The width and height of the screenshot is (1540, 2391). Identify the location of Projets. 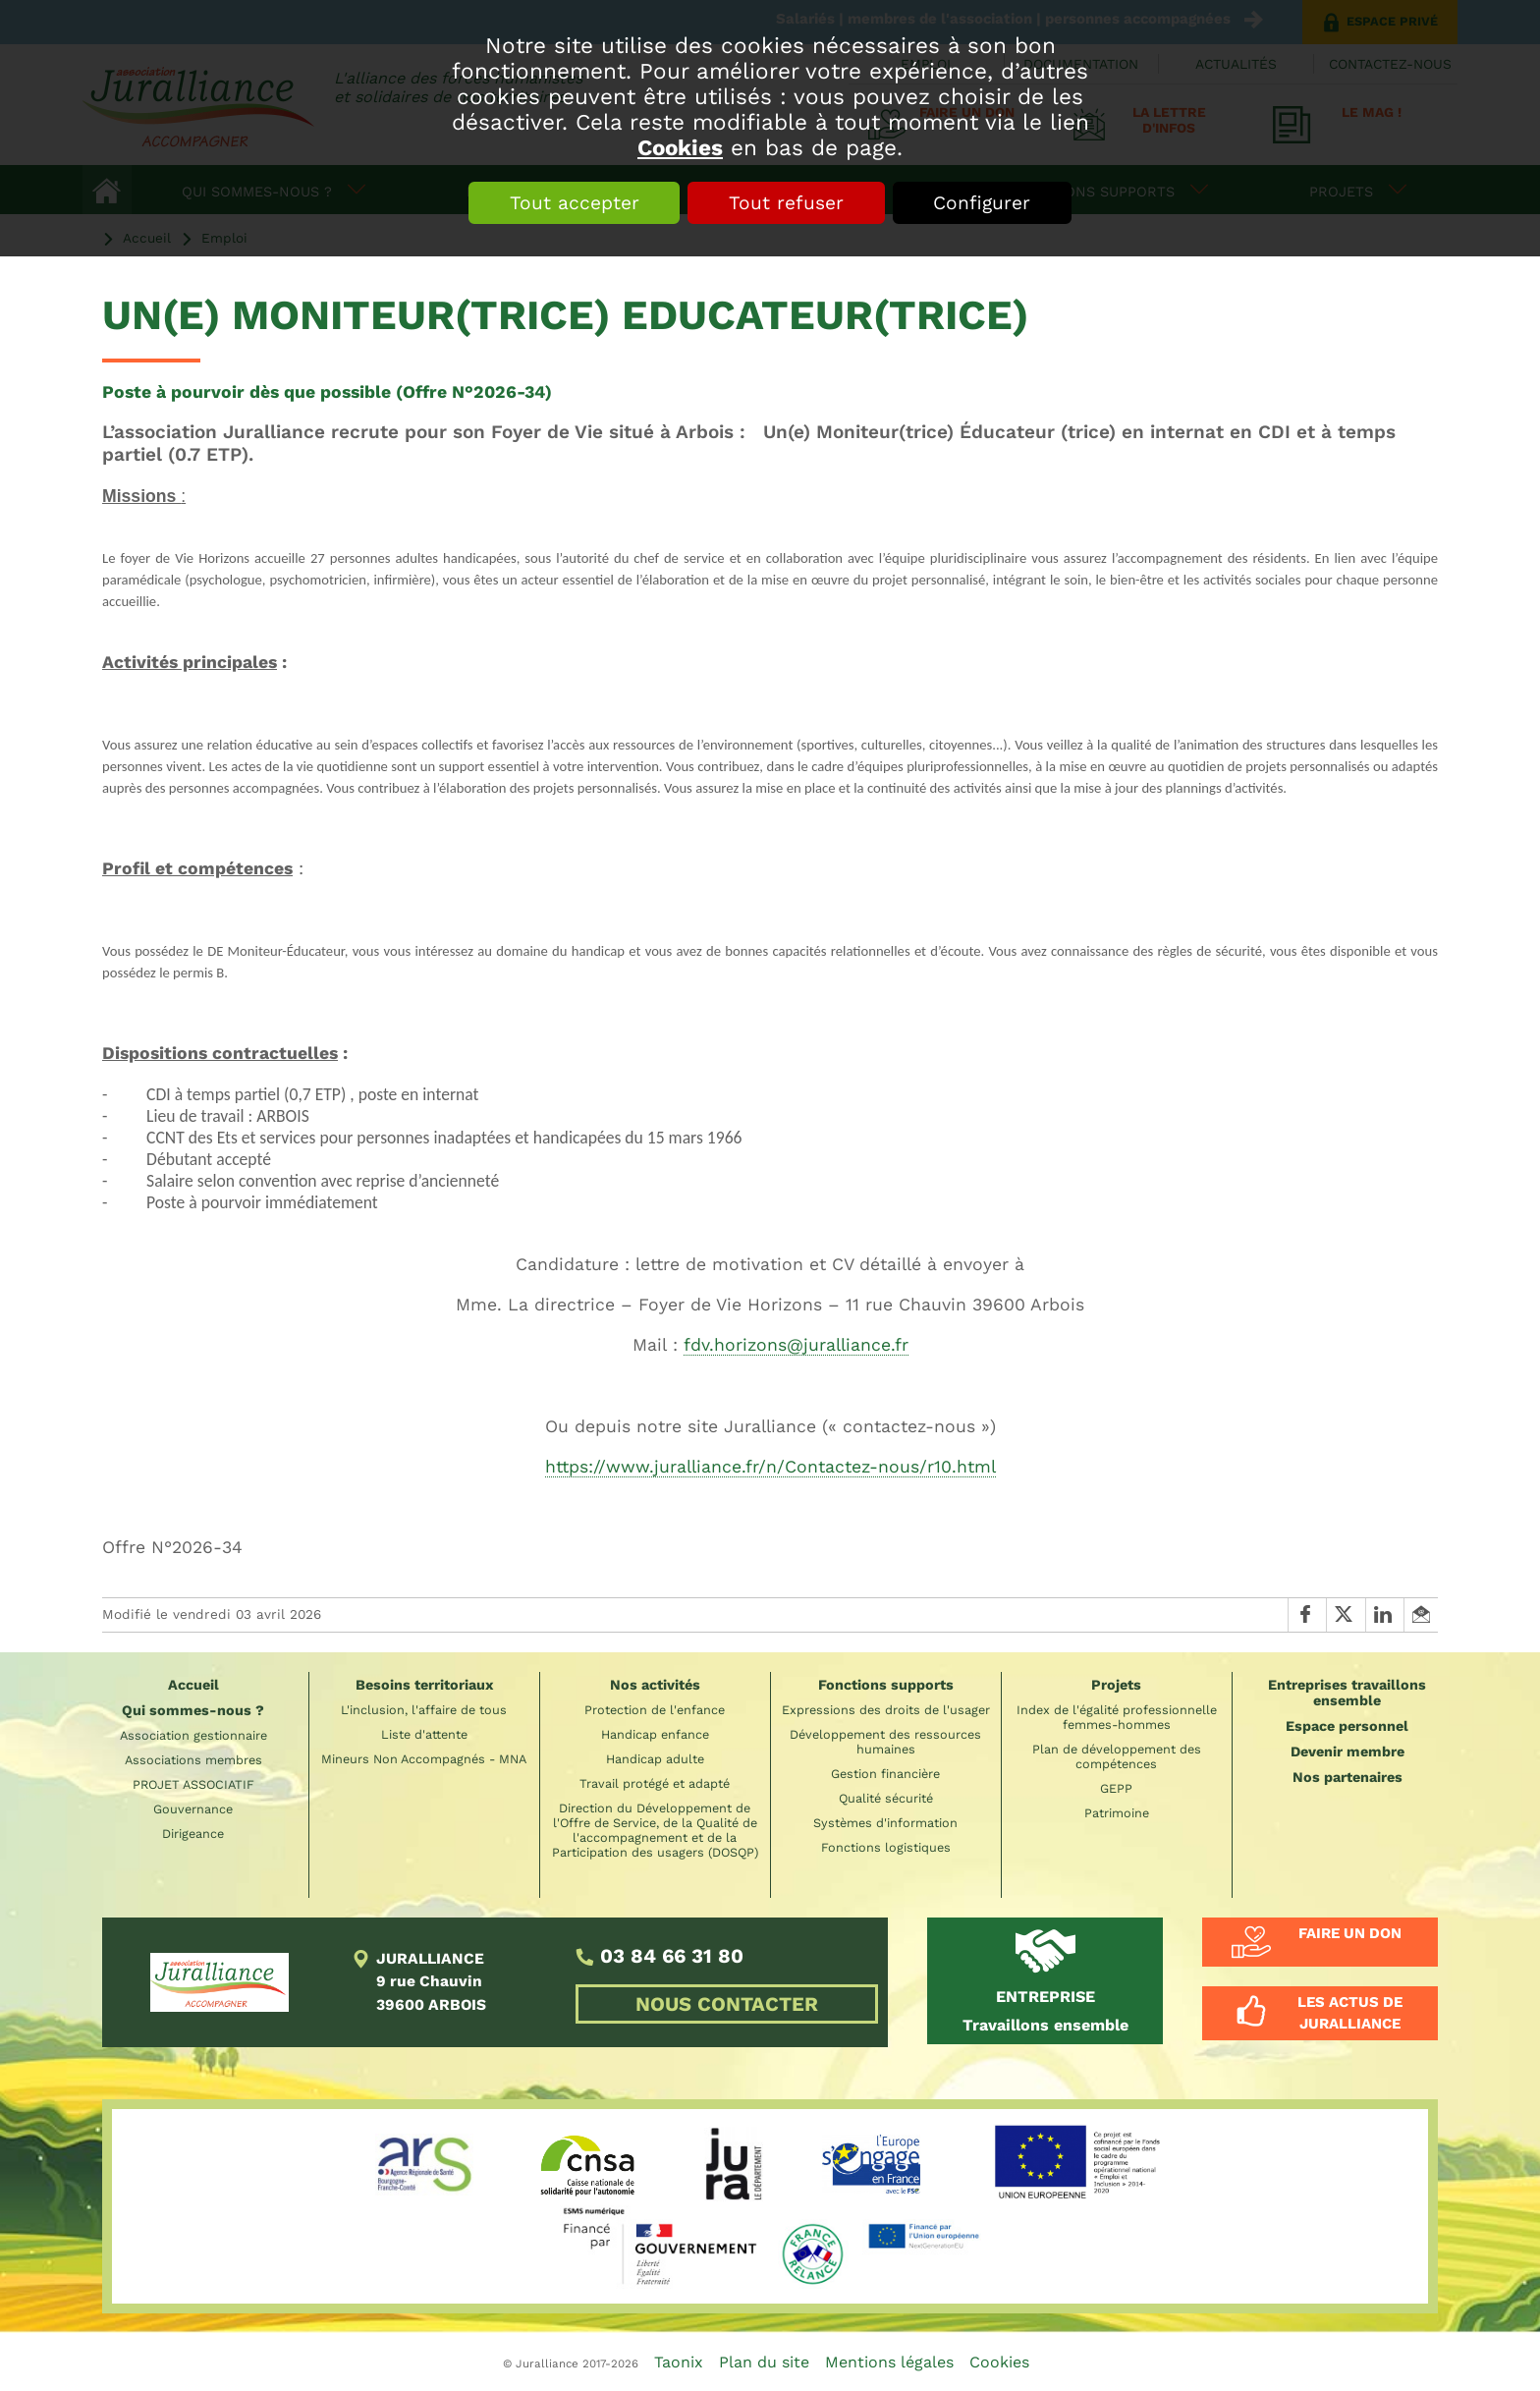
(1116, 1685).